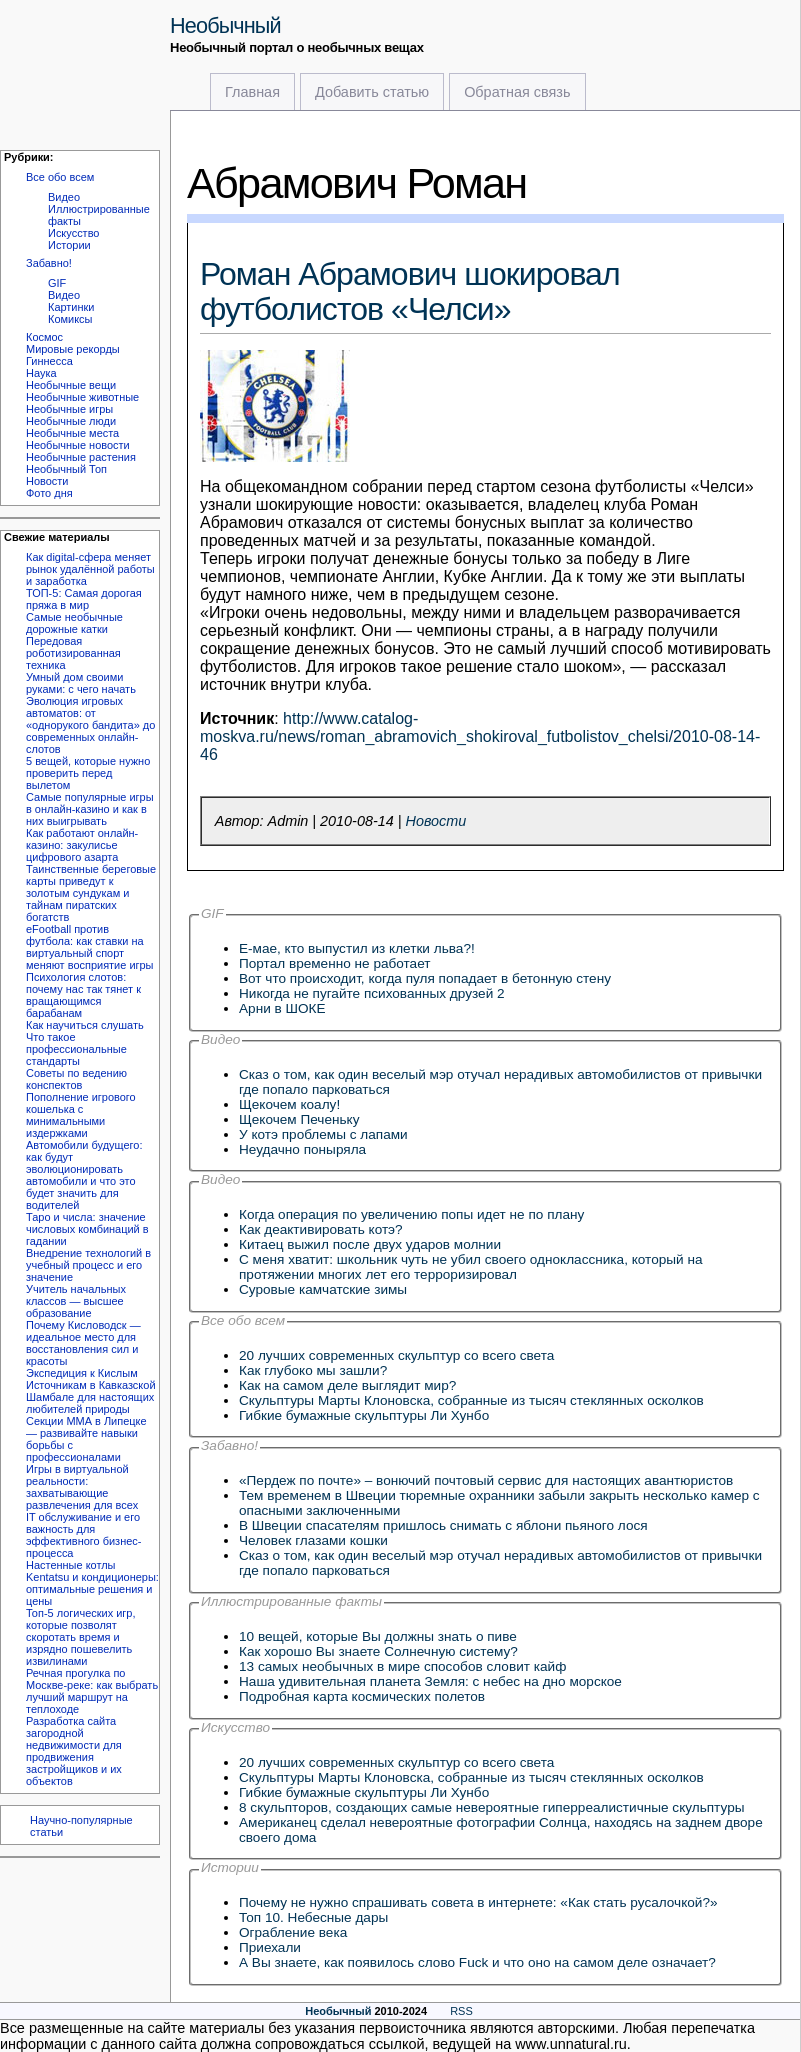 Image resolution: width=801 pixels, height=2052 pixels. Describe the element at coordinates (72, 433) in the screenshot. I see `Необычные места` at that location.